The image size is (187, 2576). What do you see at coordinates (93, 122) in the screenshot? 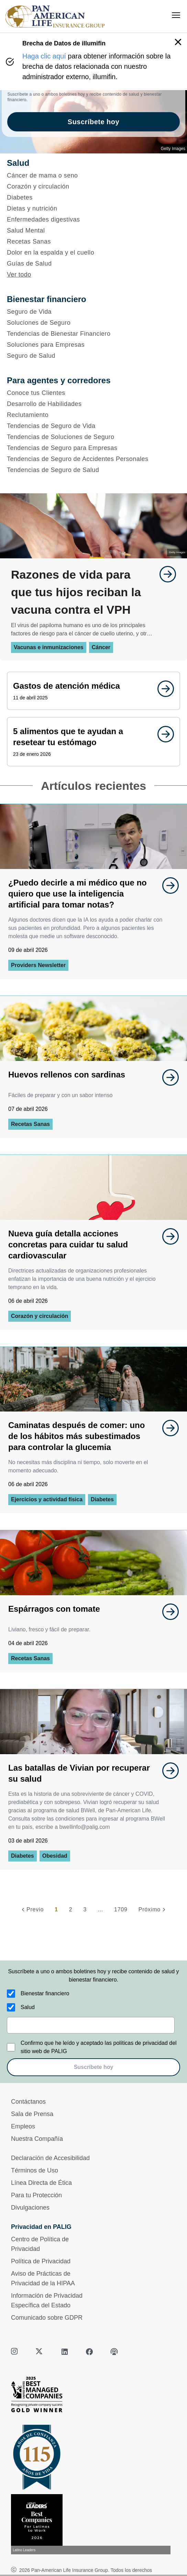
I see `Suscríbete hoy [goes to page Suscríbete hoy]` at bounding box center [93, 122].